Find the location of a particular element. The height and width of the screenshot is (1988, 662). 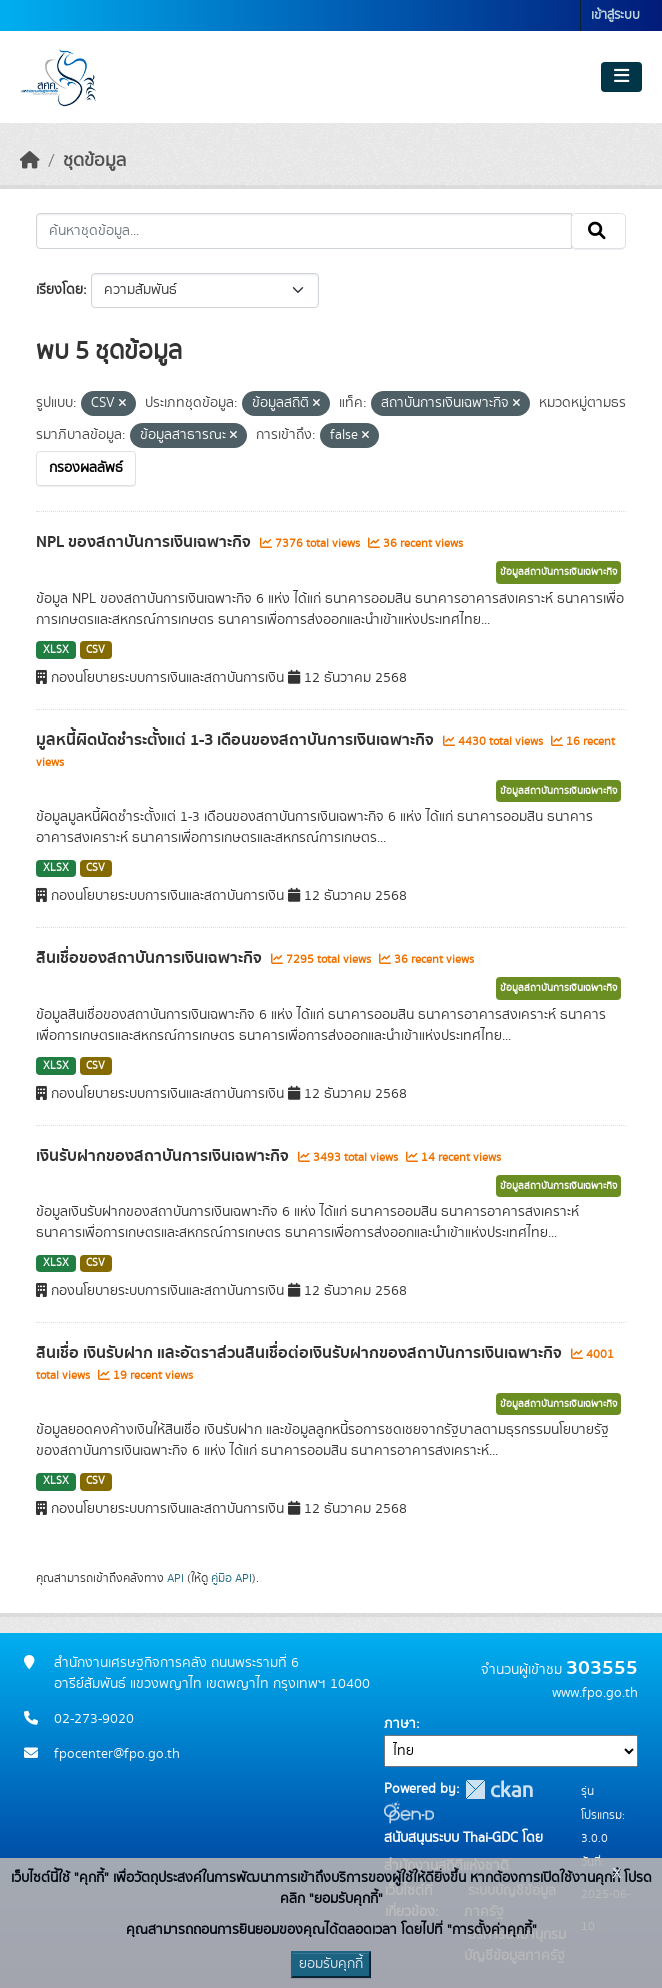

[Toggle navigation] is located at coordinates (621, 77).